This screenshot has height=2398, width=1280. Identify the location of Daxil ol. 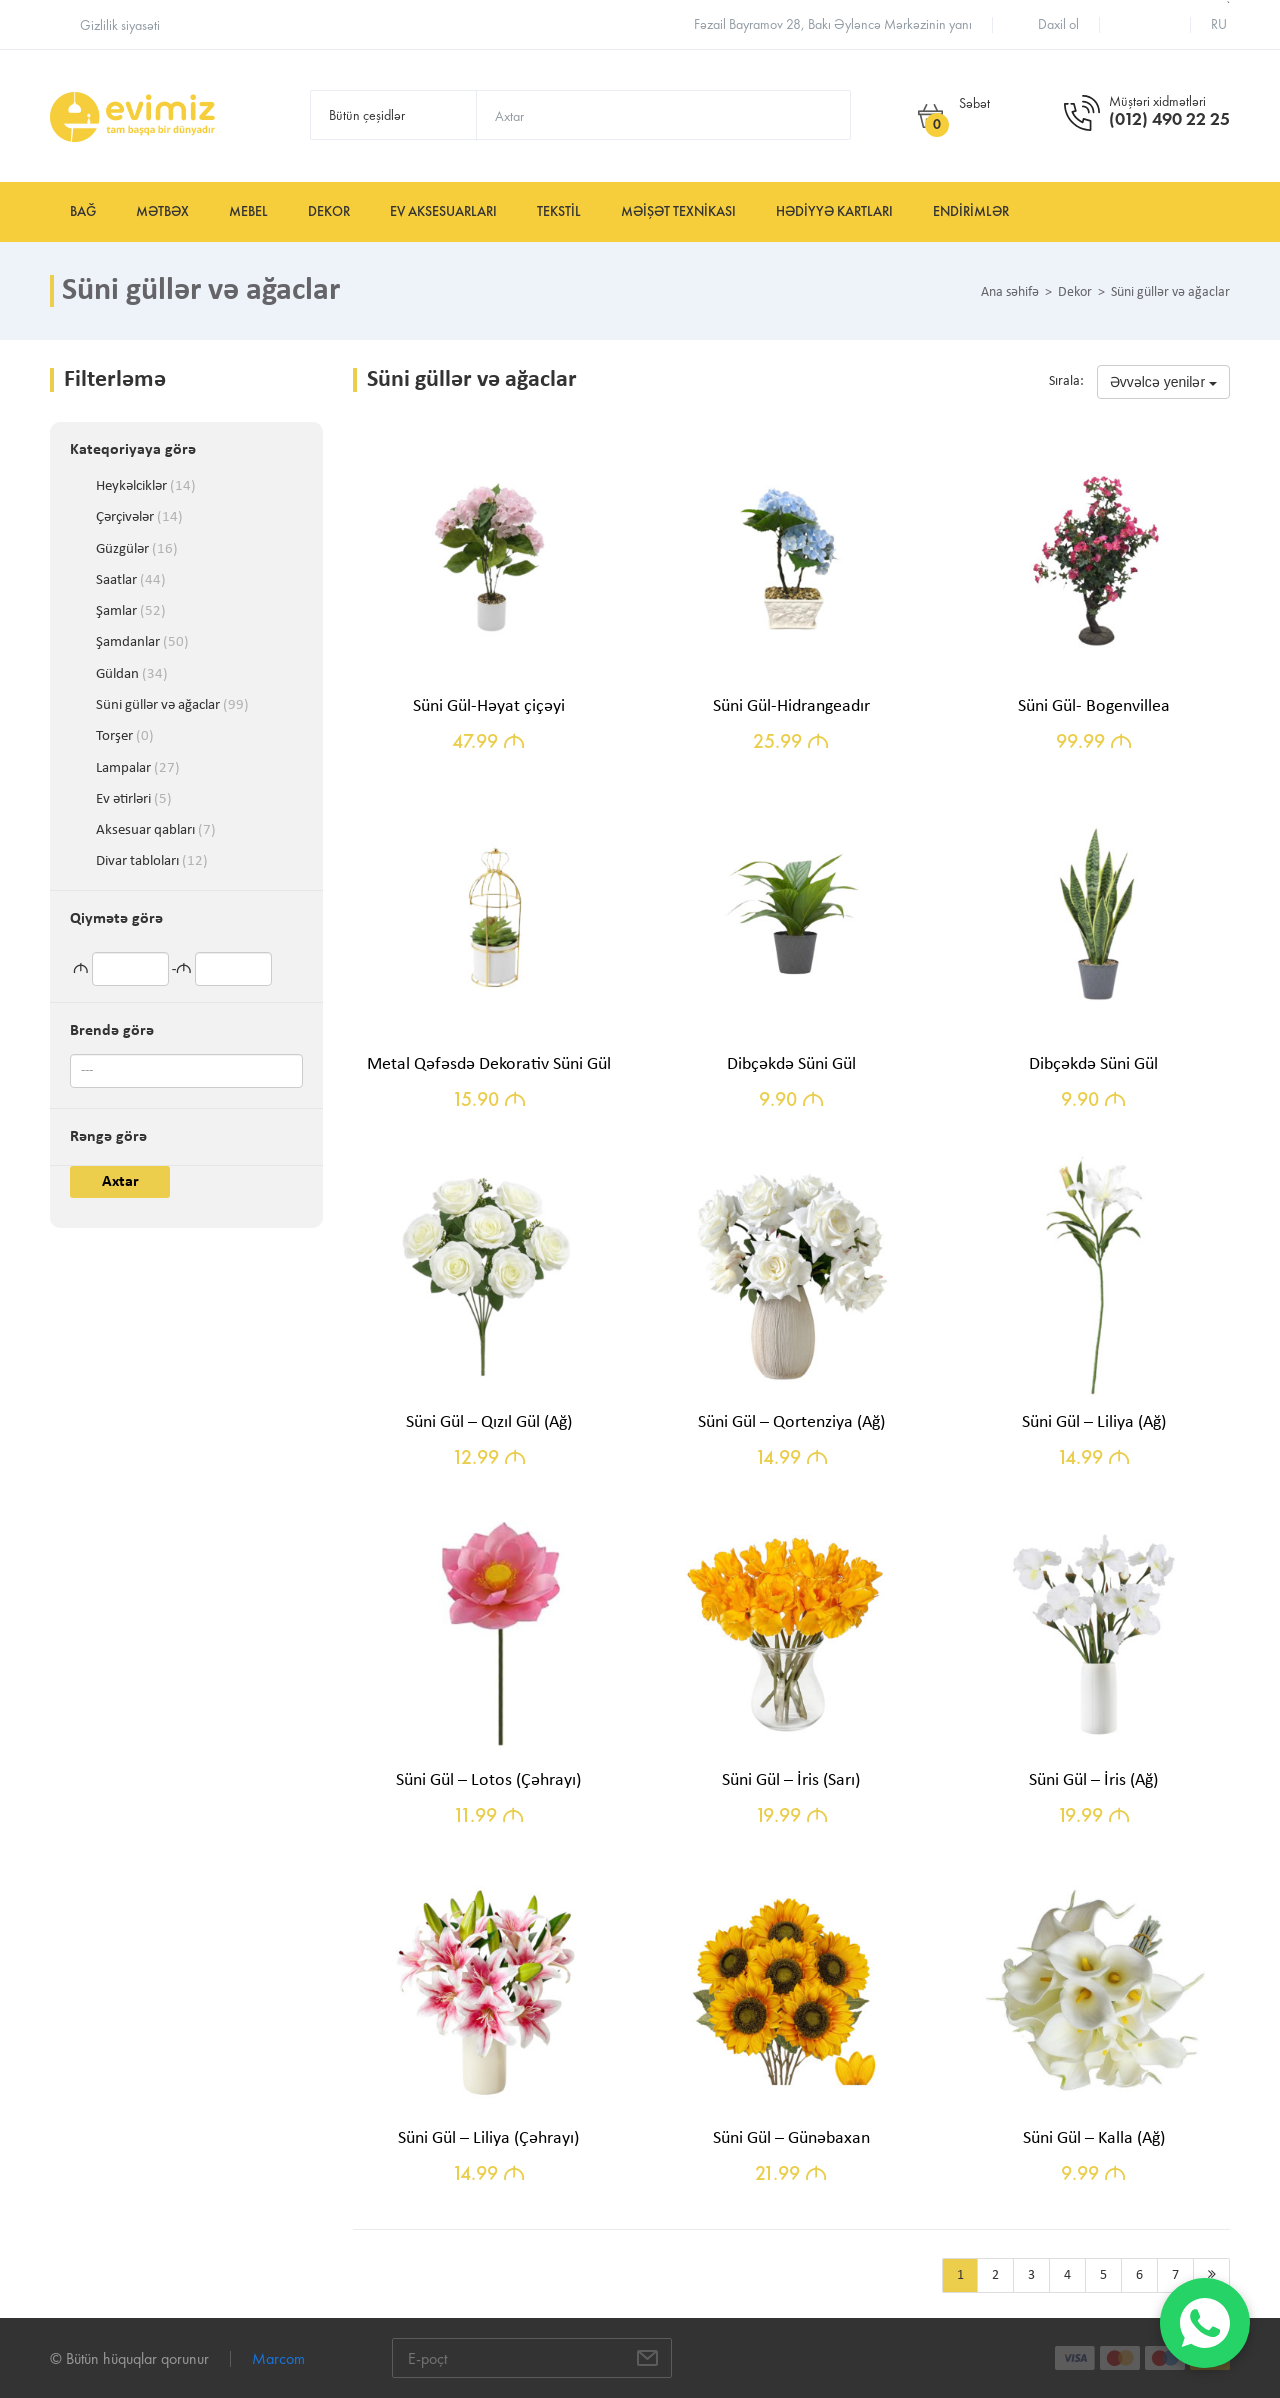
(1058, 24).